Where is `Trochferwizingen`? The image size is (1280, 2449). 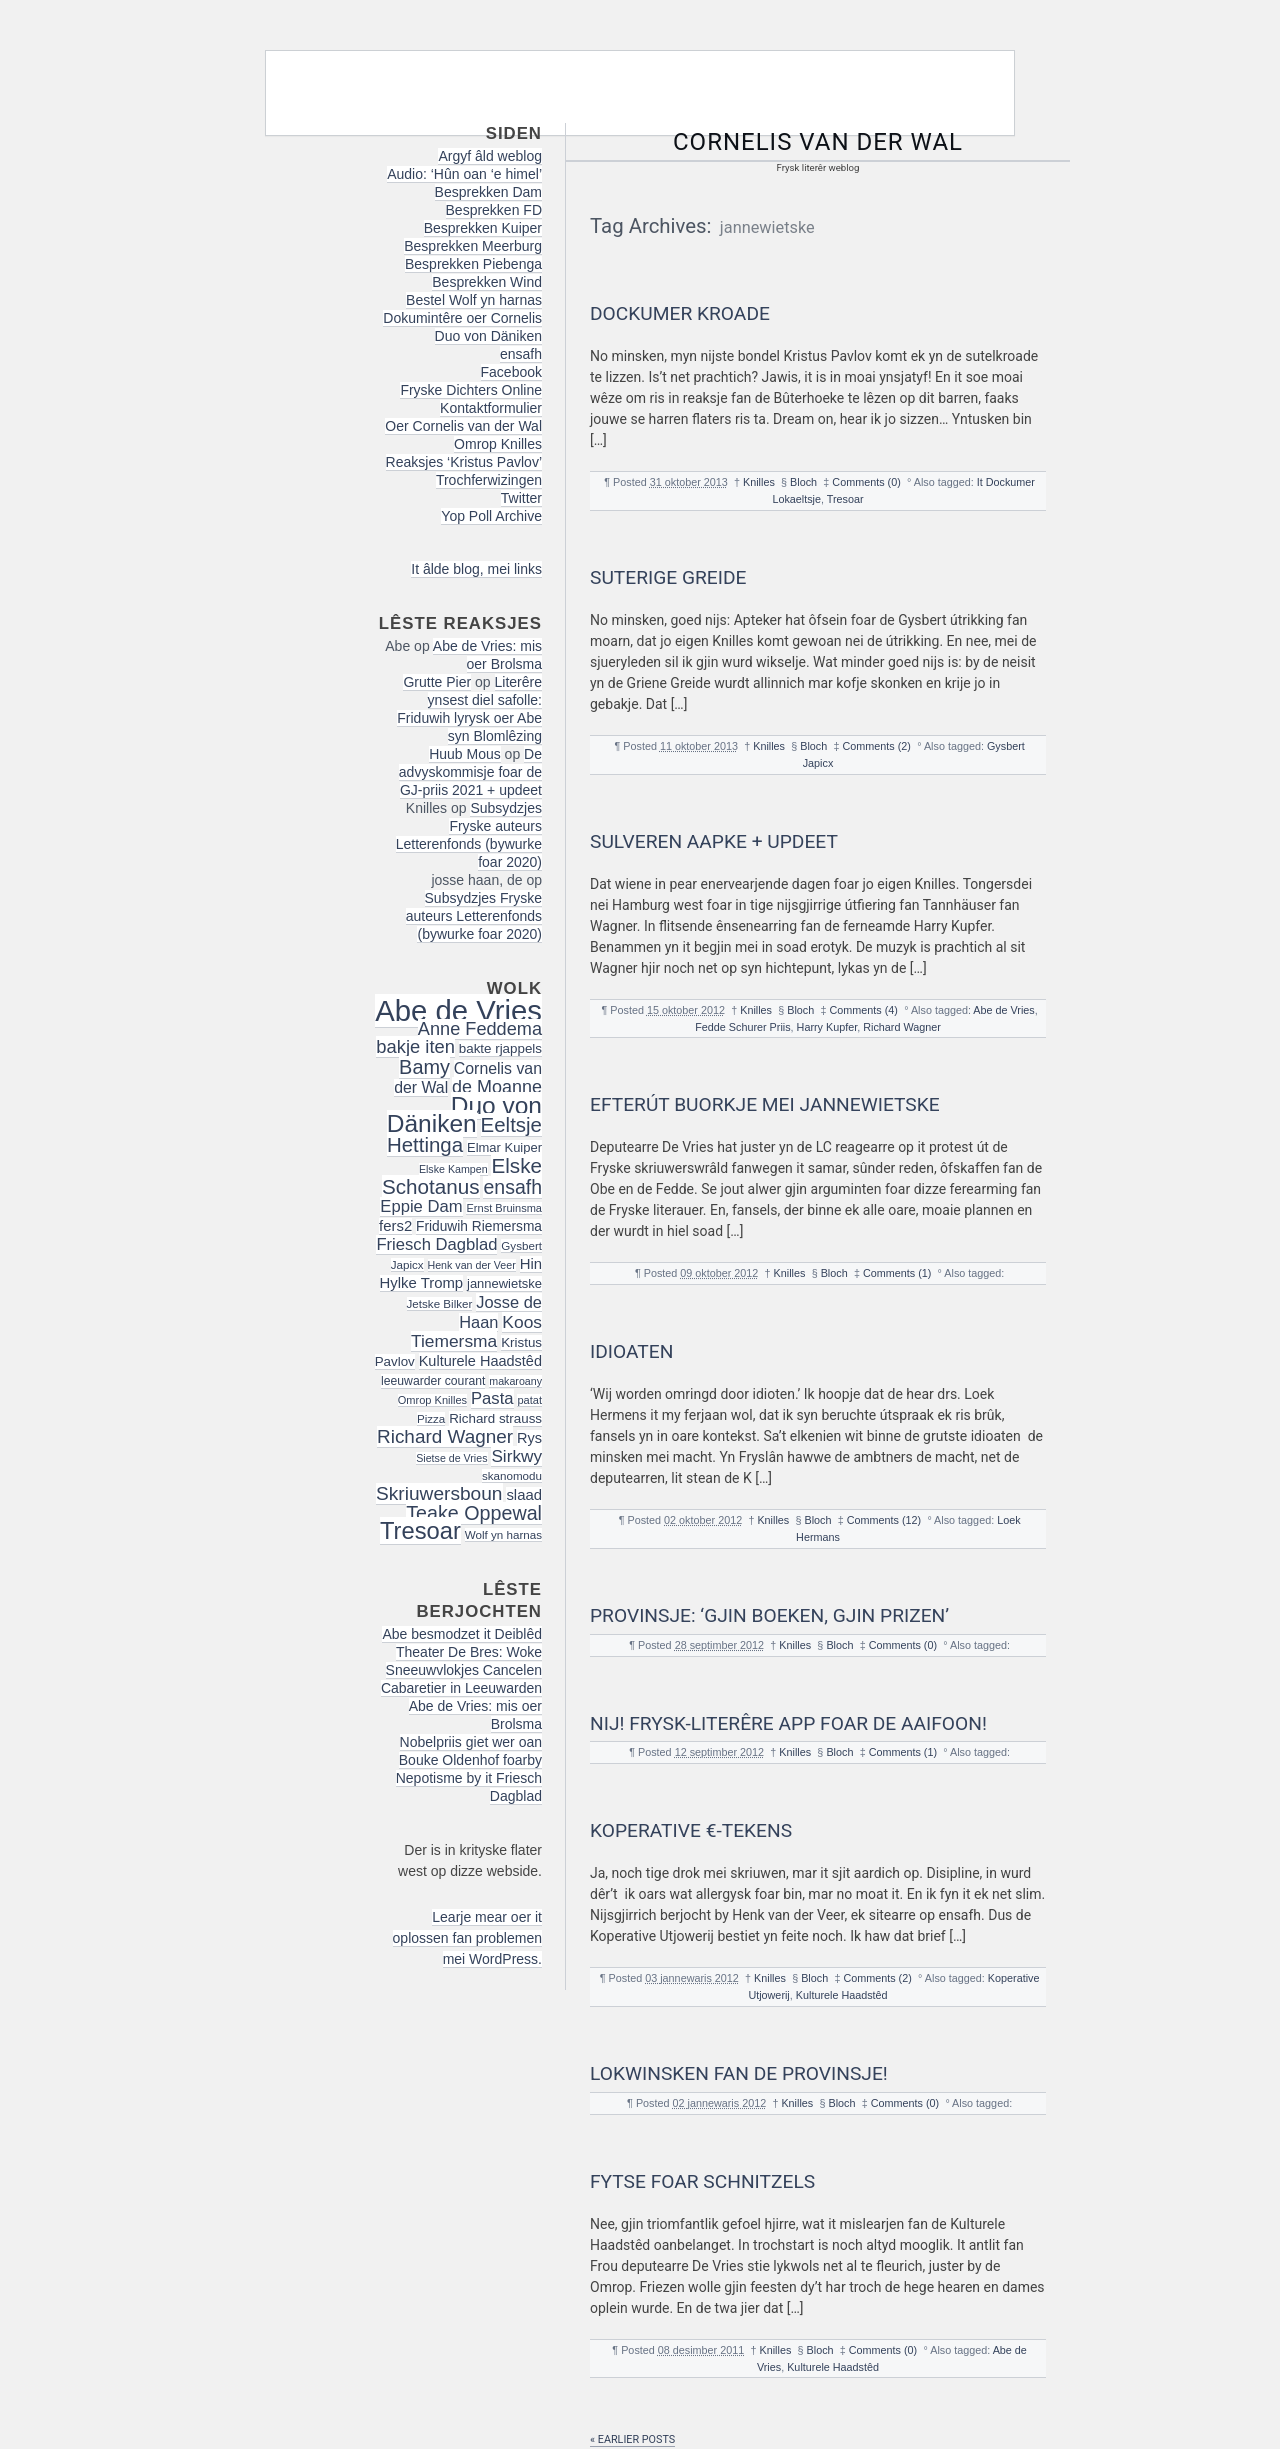
Trochferwizingen is located at coordinates (489, 480).